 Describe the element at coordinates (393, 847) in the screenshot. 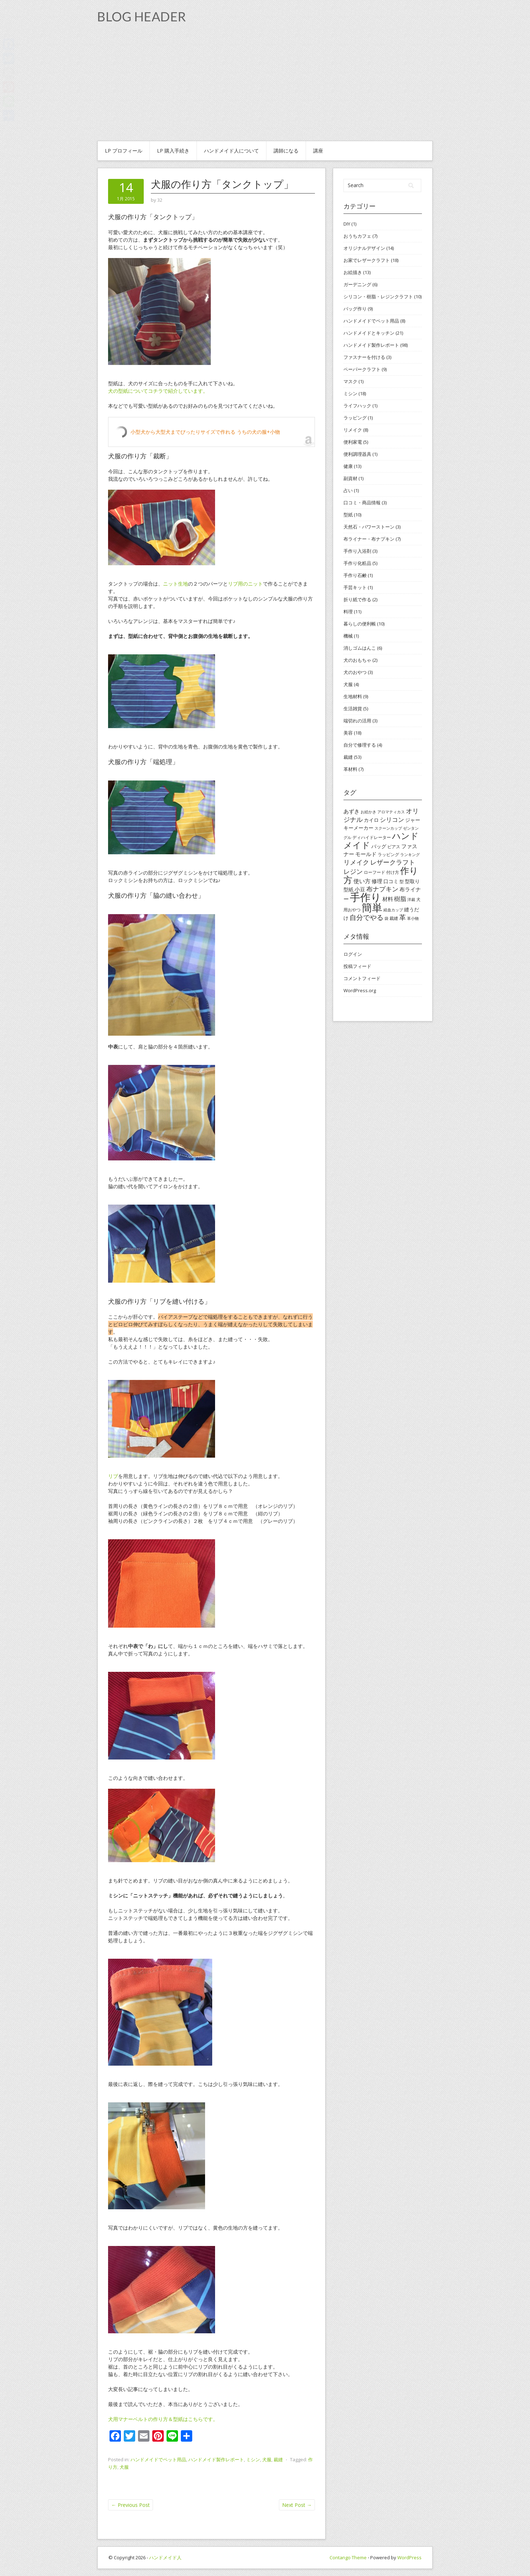

I see `ピアス [ピアス (4個の項目)]` at that location.